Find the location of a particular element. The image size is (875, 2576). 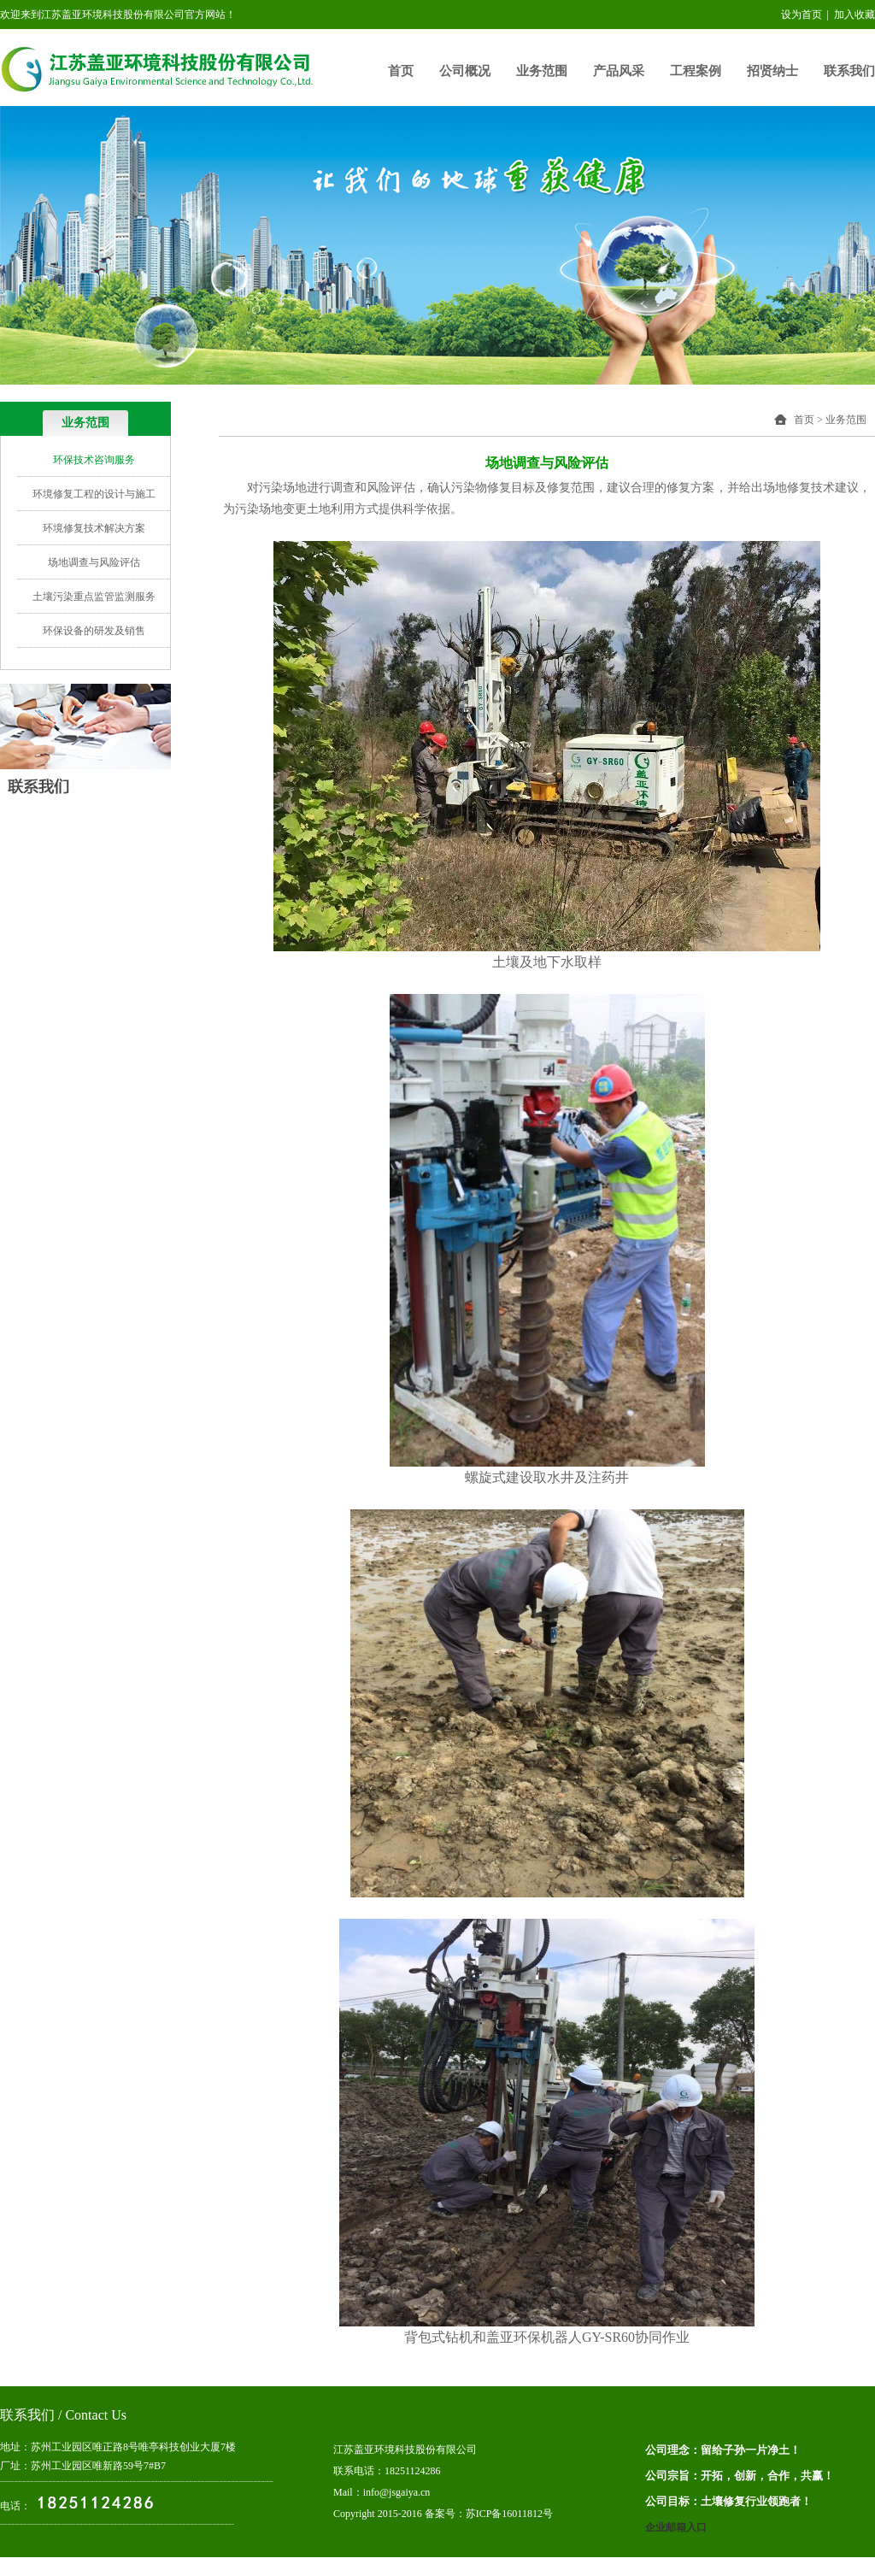

业务范围 is located at coordinates (541, 71).